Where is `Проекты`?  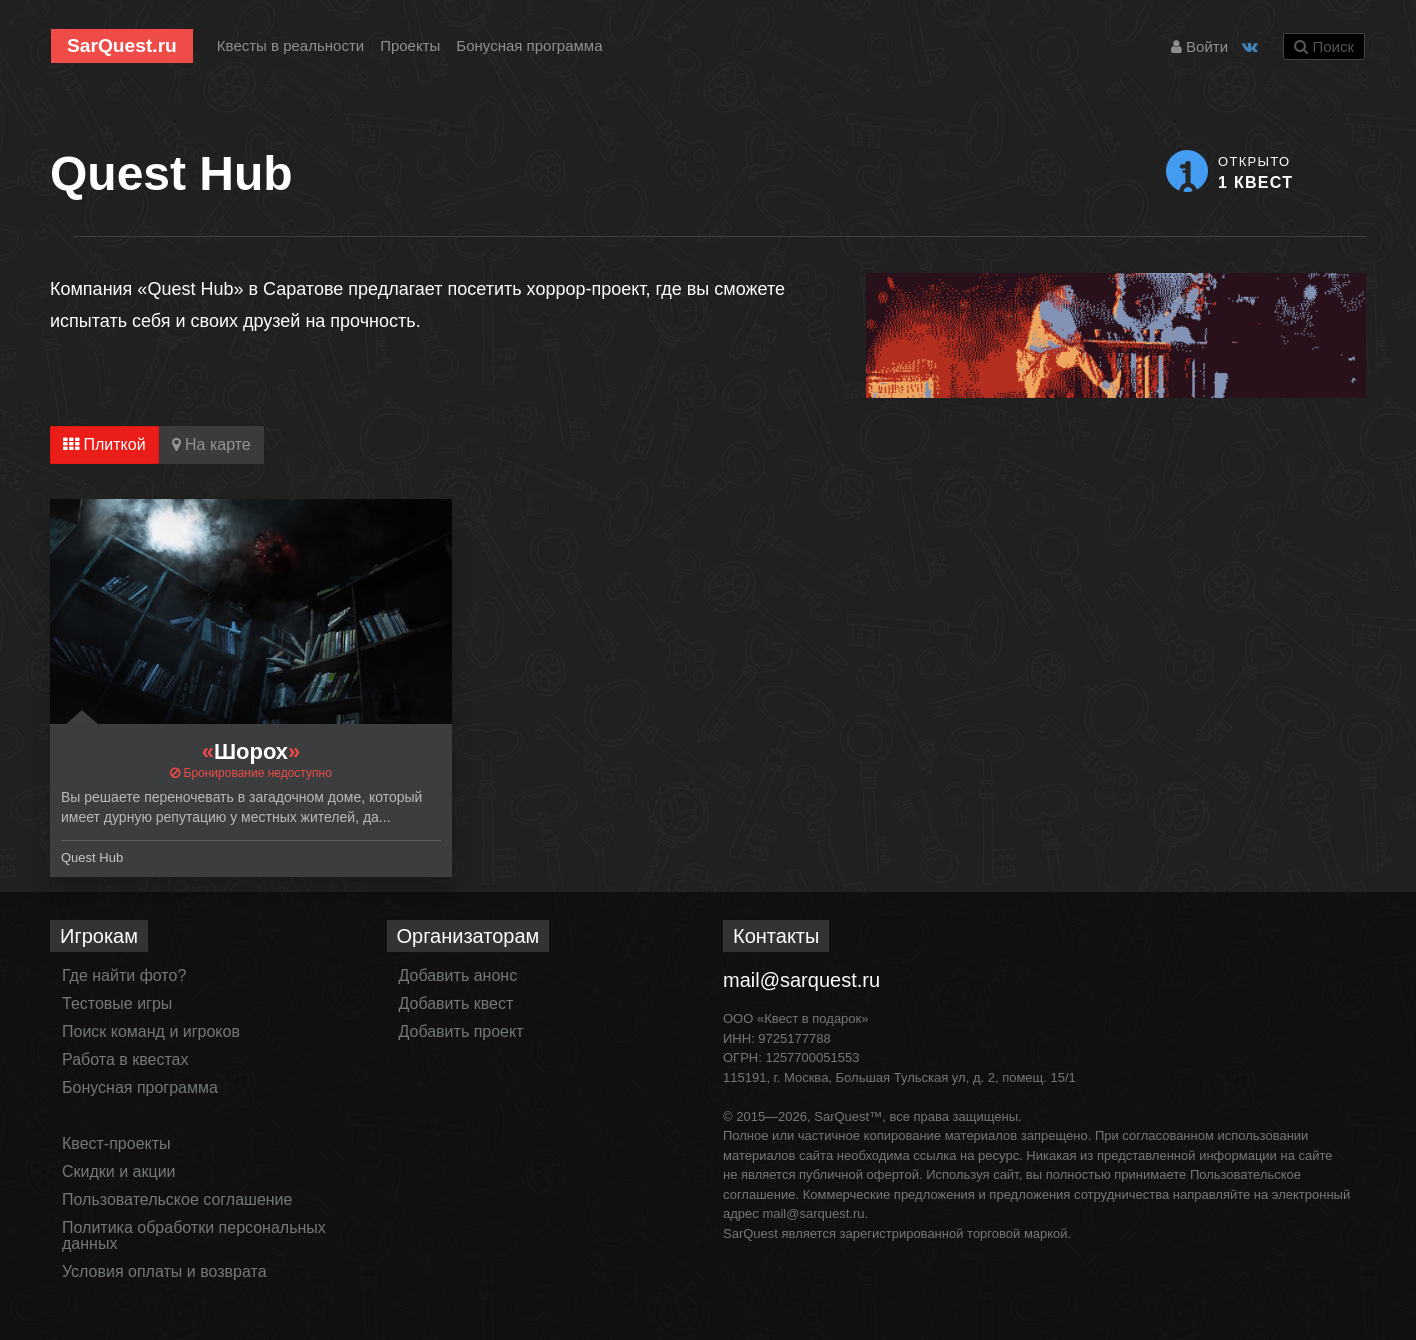
Проекты is located at coordinates (410, 45).